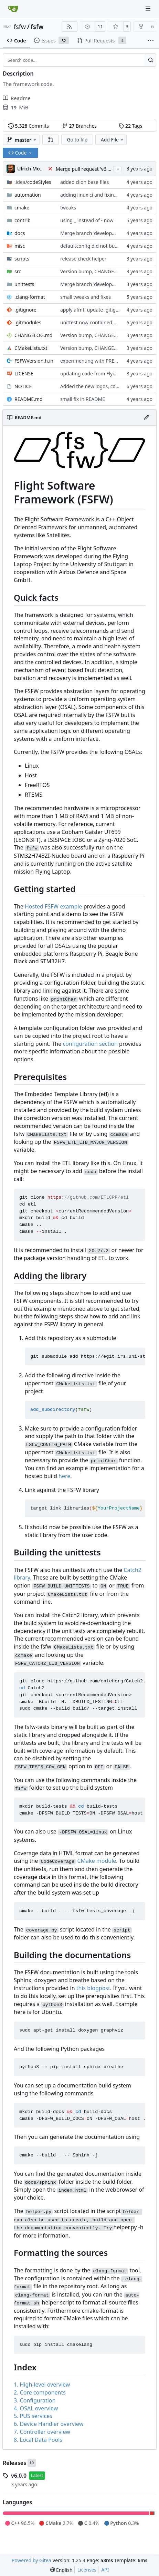 This screenshot has width=159, height=2576. What do you see at coordinates (69, 26) in the screenshot?
I see `[RSS Feed]` at bounding box center [69, 26].